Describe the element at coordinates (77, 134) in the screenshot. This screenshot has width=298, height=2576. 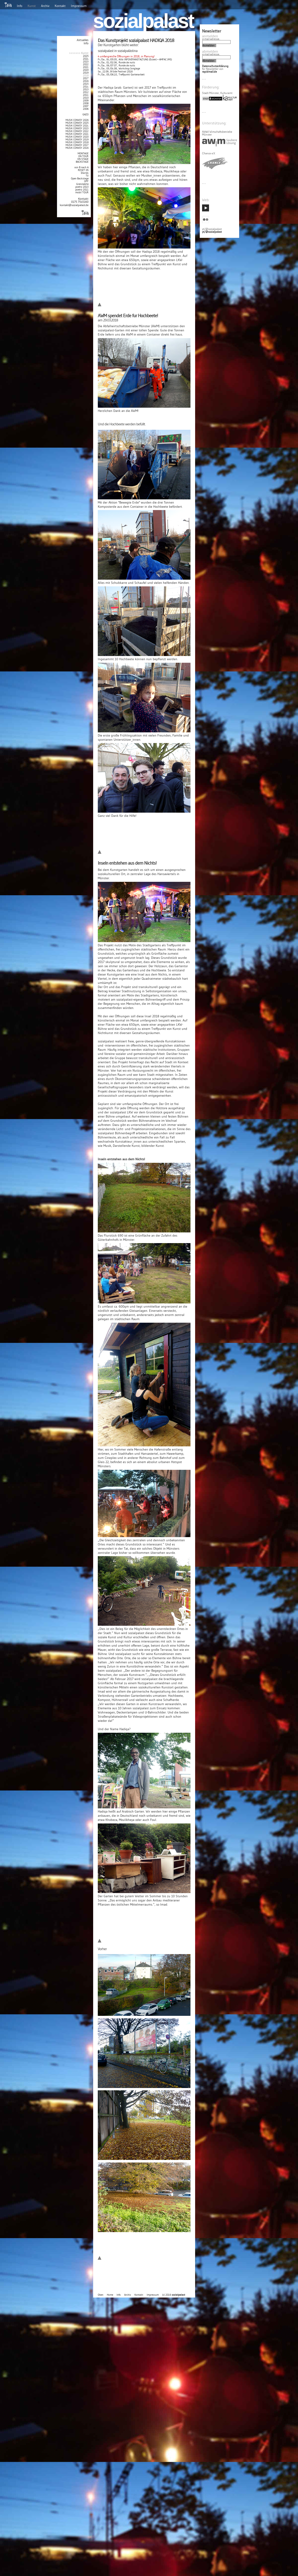
I see `MUSIK CONVOY 2021` at that location.